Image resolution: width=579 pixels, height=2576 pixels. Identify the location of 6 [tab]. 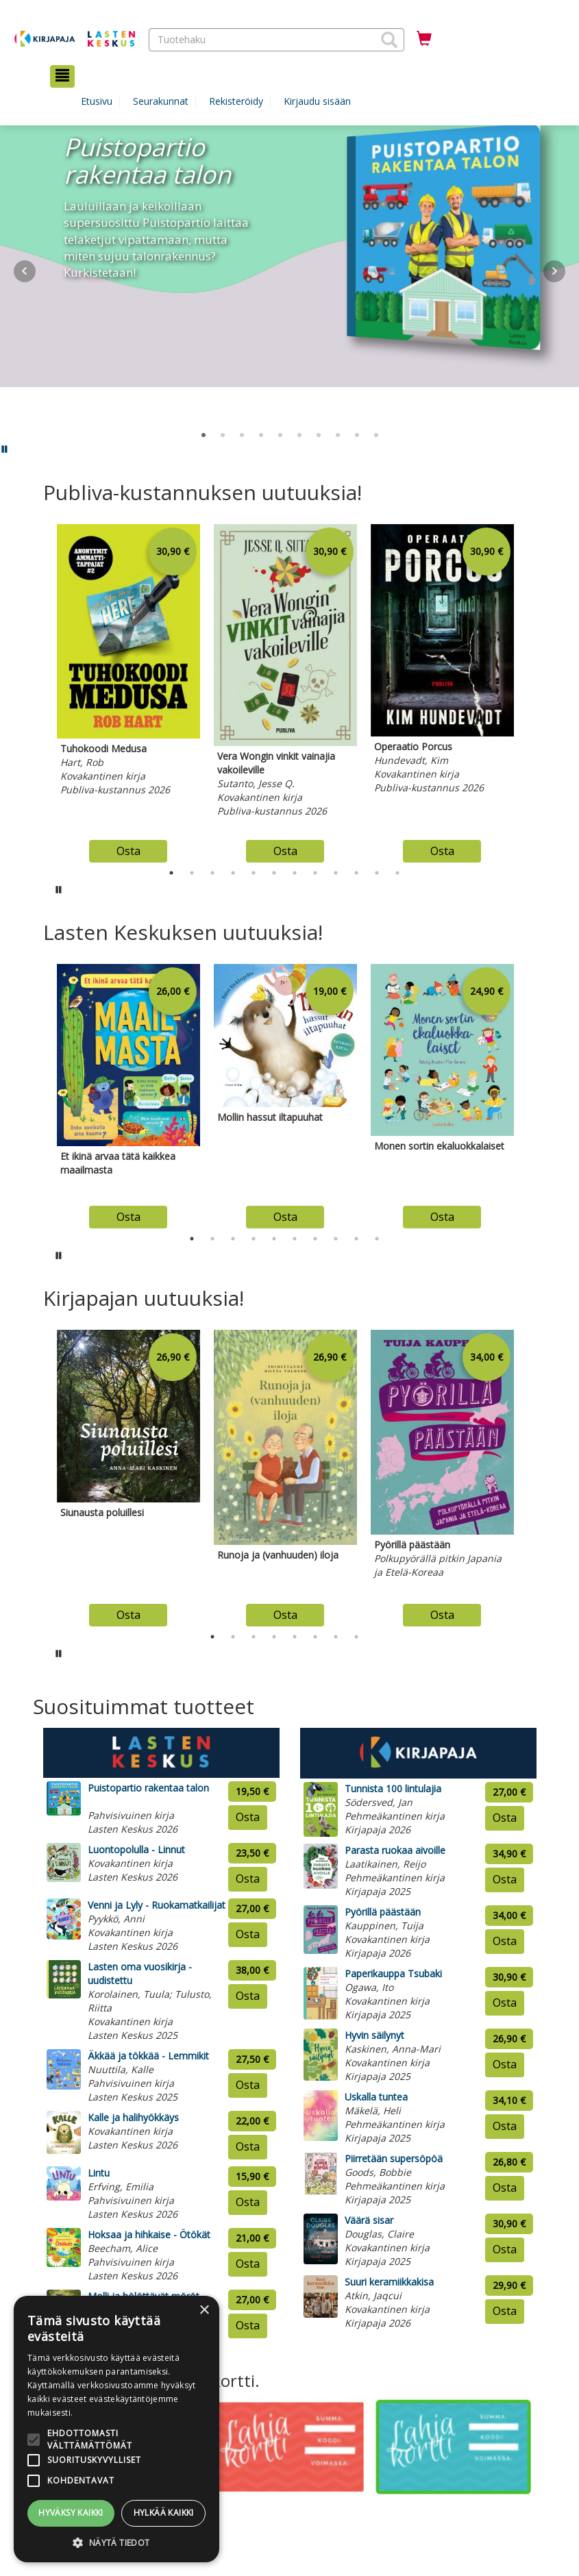
(274, 873).